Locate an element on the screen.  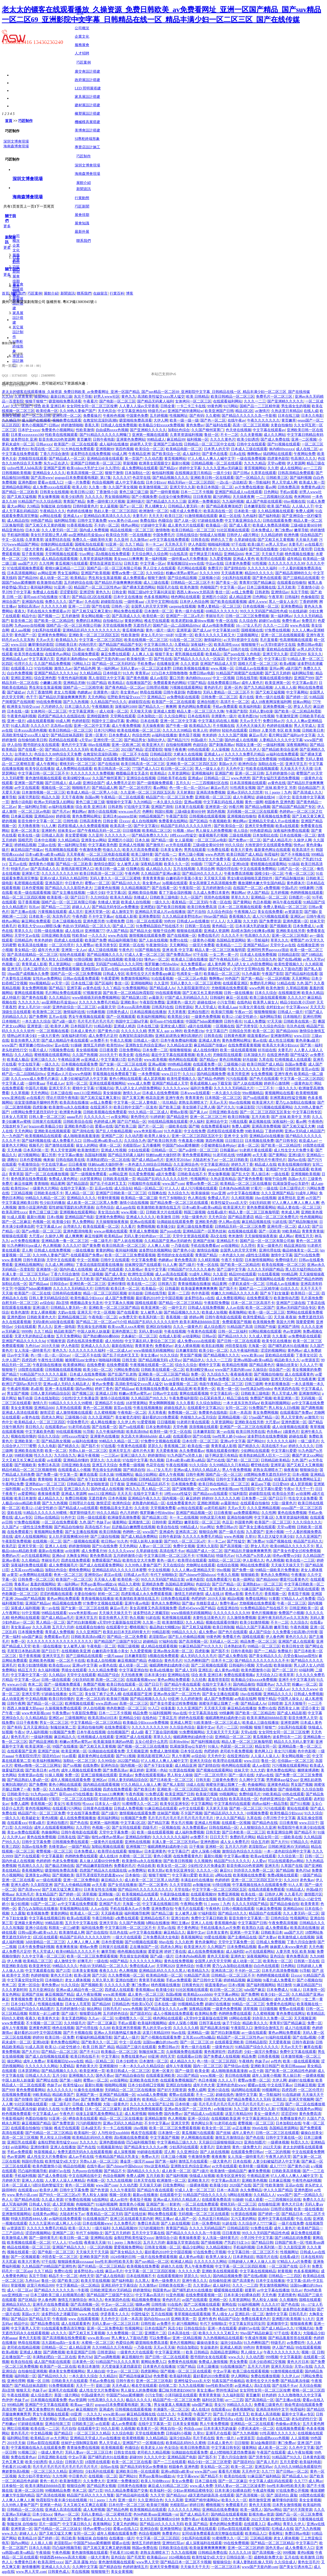
日韩欧美在线第一页 is located at coordinates (299, 1021).